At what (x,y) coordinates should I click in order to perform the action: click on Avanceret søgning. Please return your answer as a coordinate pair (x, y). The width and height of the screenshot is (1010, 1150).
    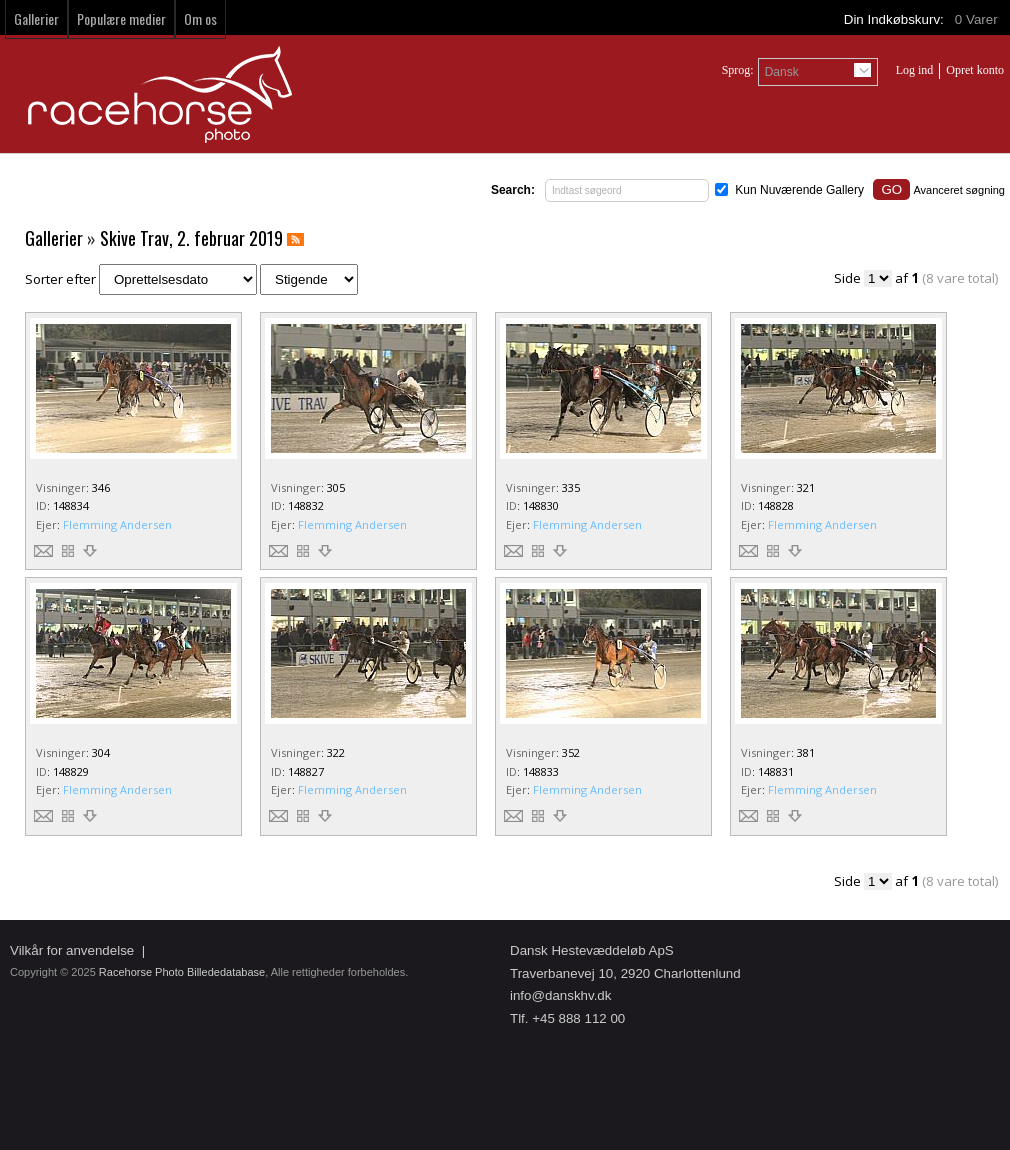
    Looking at the image, I should click on (959, 190).